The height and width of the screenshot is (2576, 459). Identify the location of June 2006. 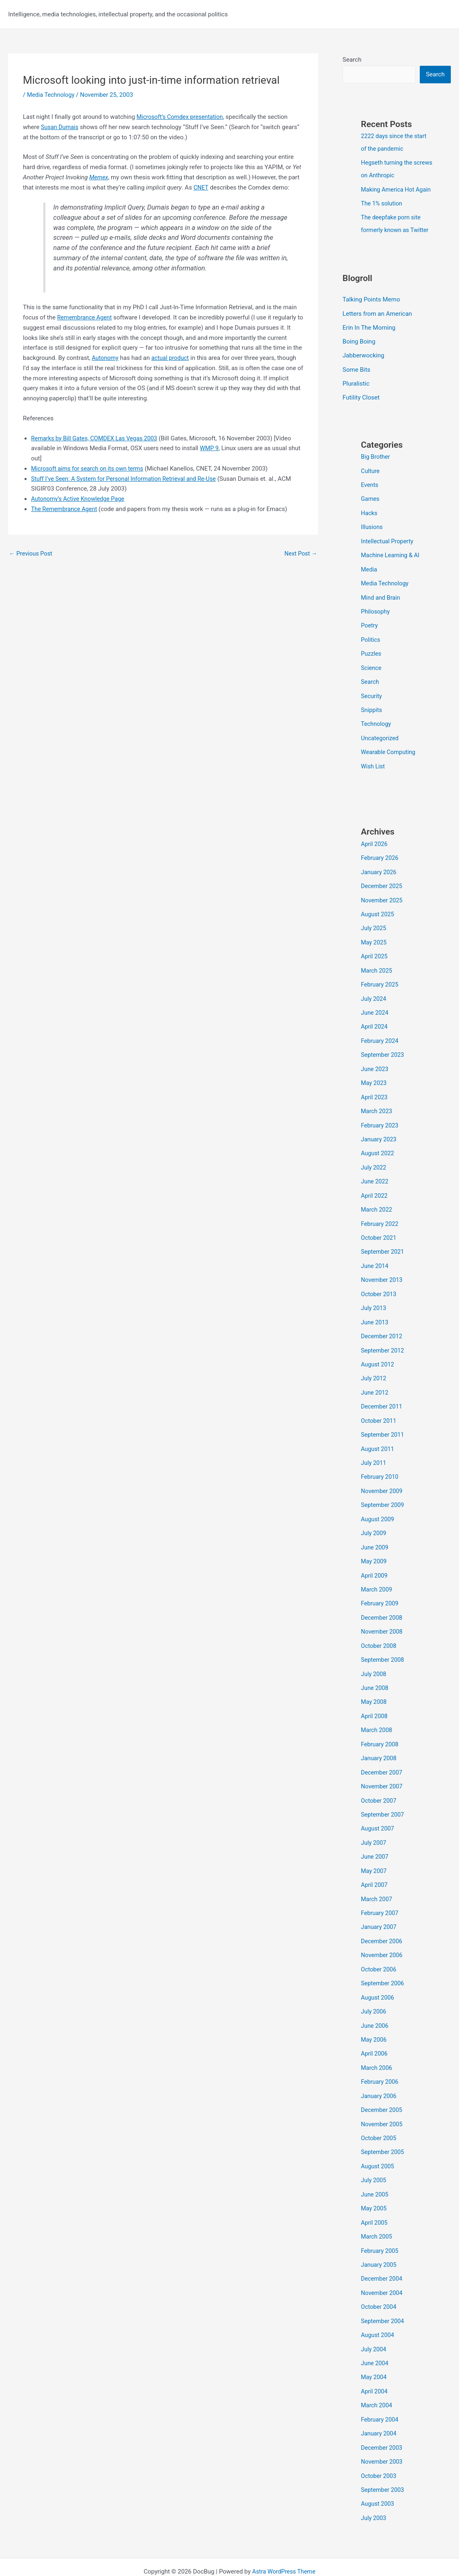
(375, 2004).